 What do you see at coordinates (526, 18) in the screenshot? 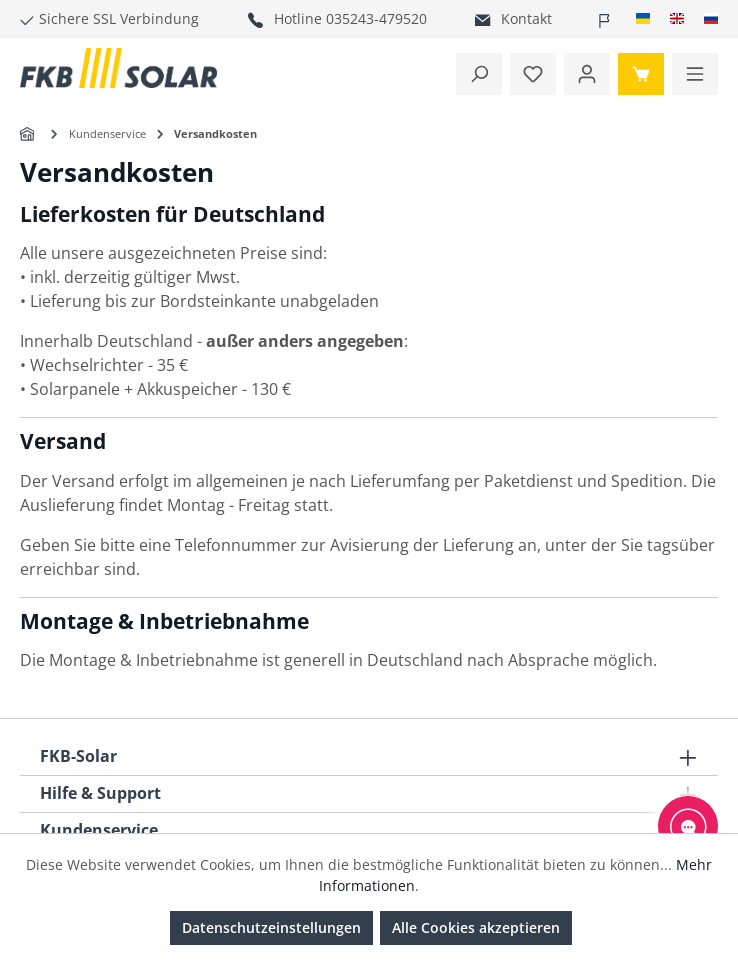
I see `Kontakt` at bounding box center [526, 18].